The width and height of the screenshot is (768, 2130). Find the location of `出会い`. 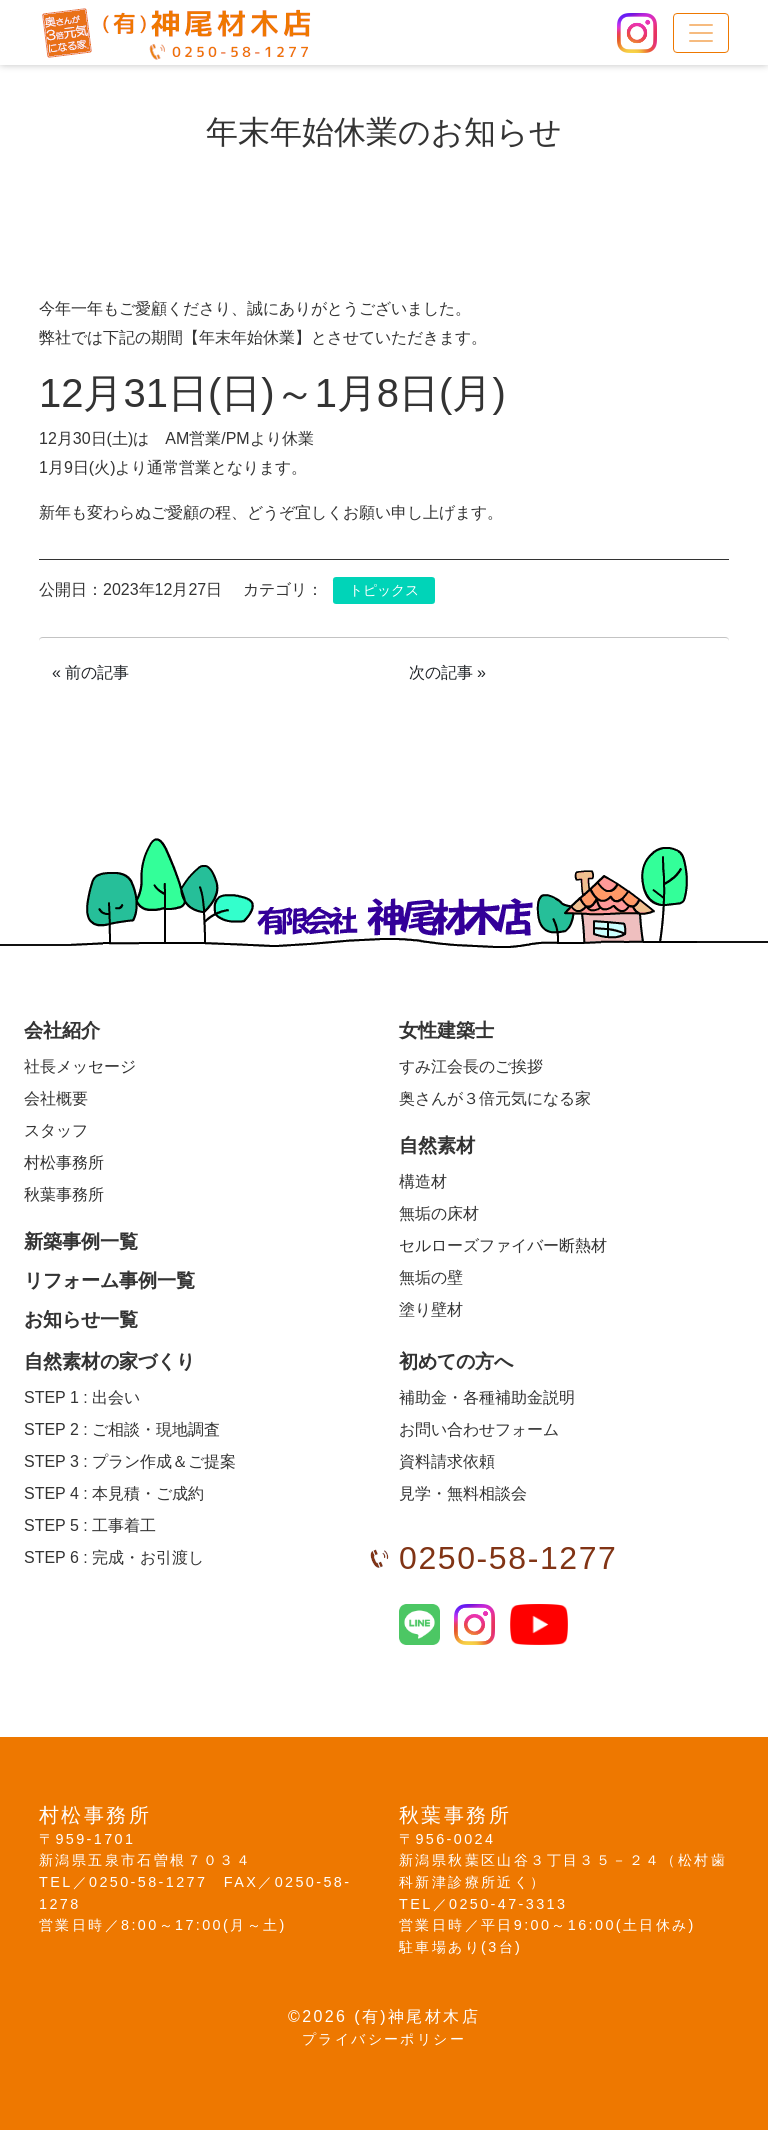

出会い is located at coordinates (82, 1397).